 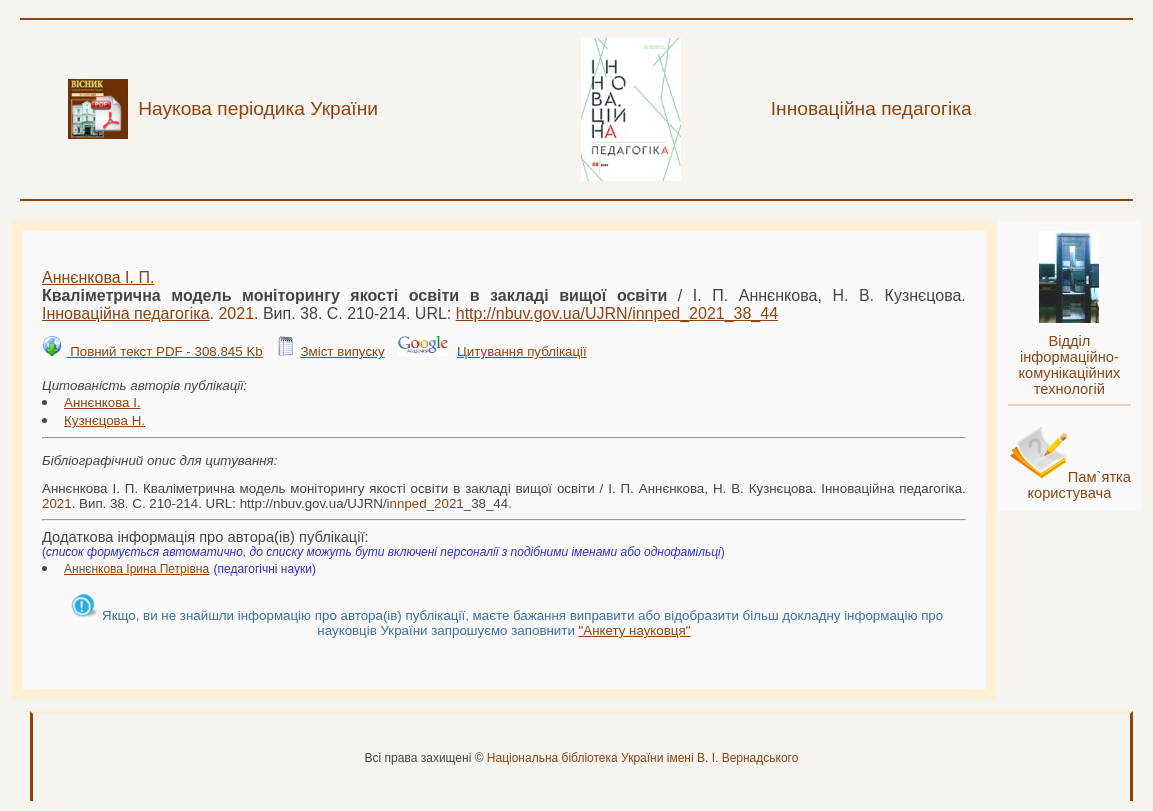 What do you see at coordinates (522, 351) in the screenshot?
I see `Цитування публікації` at bounding box center [522, 351].